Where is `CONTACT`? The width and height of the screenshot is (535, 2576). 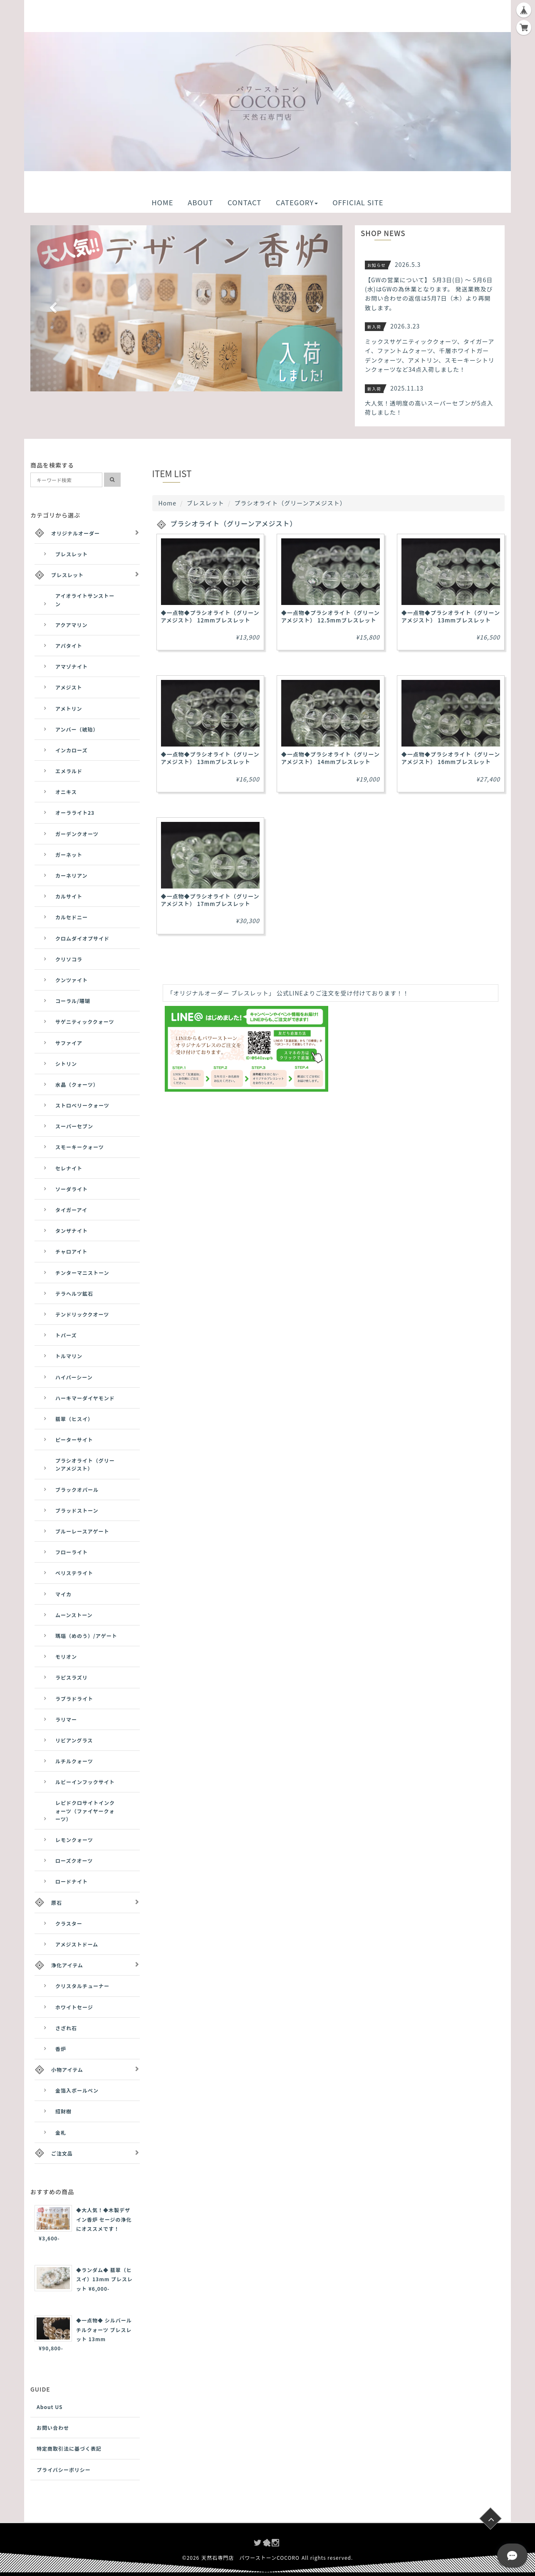 CONTACT is located at coordinates (244, 202).